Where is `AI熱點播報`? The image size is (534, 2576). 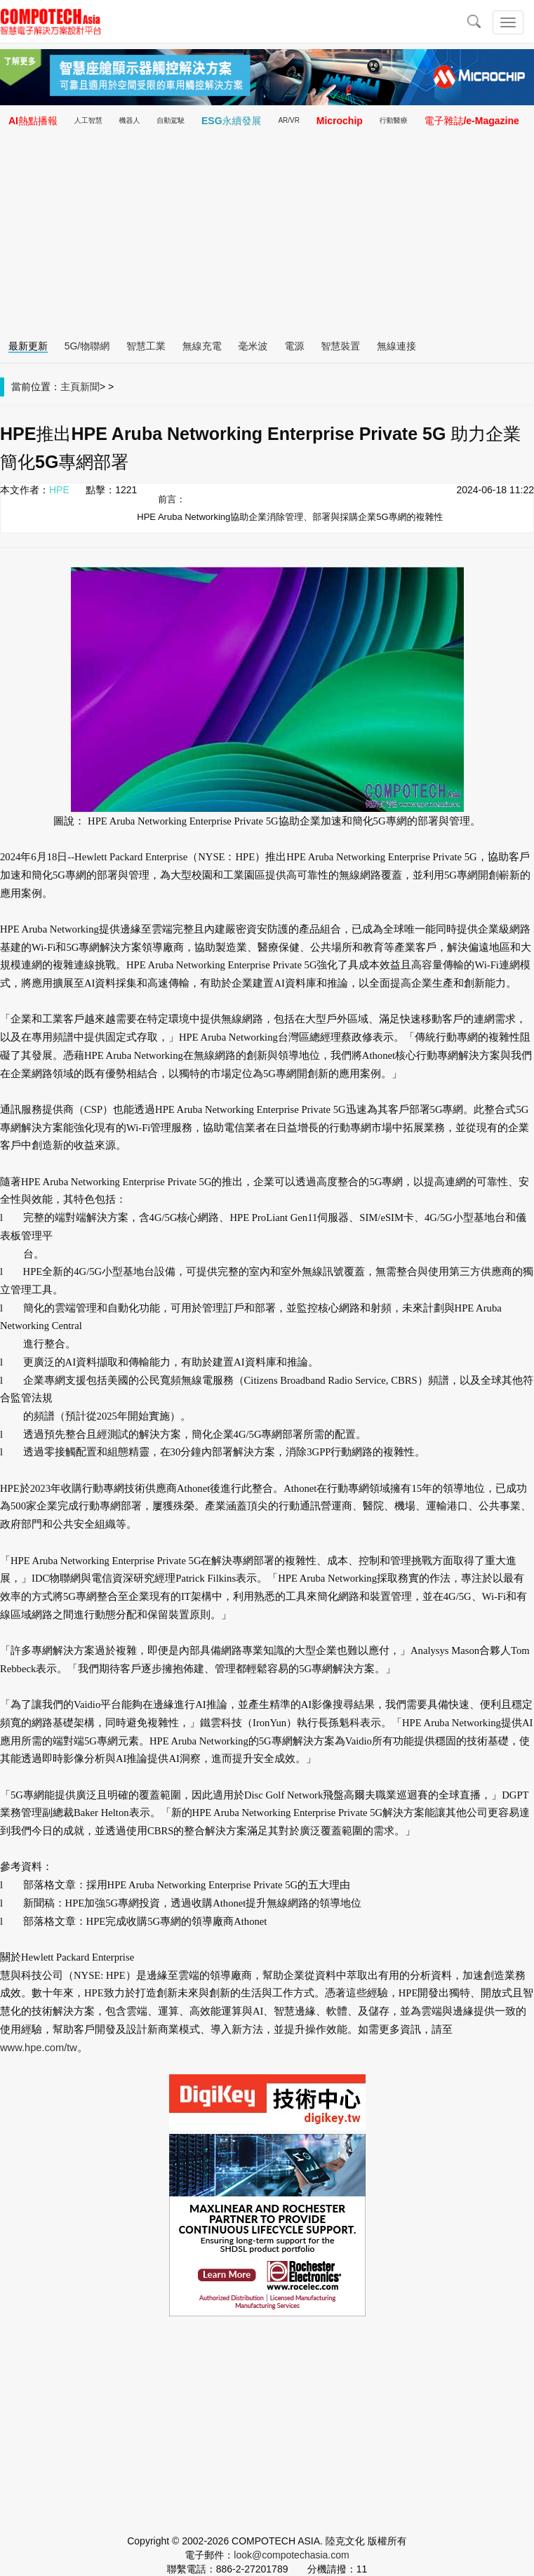
AI熱點播報 is located at coordinates (33, 120).